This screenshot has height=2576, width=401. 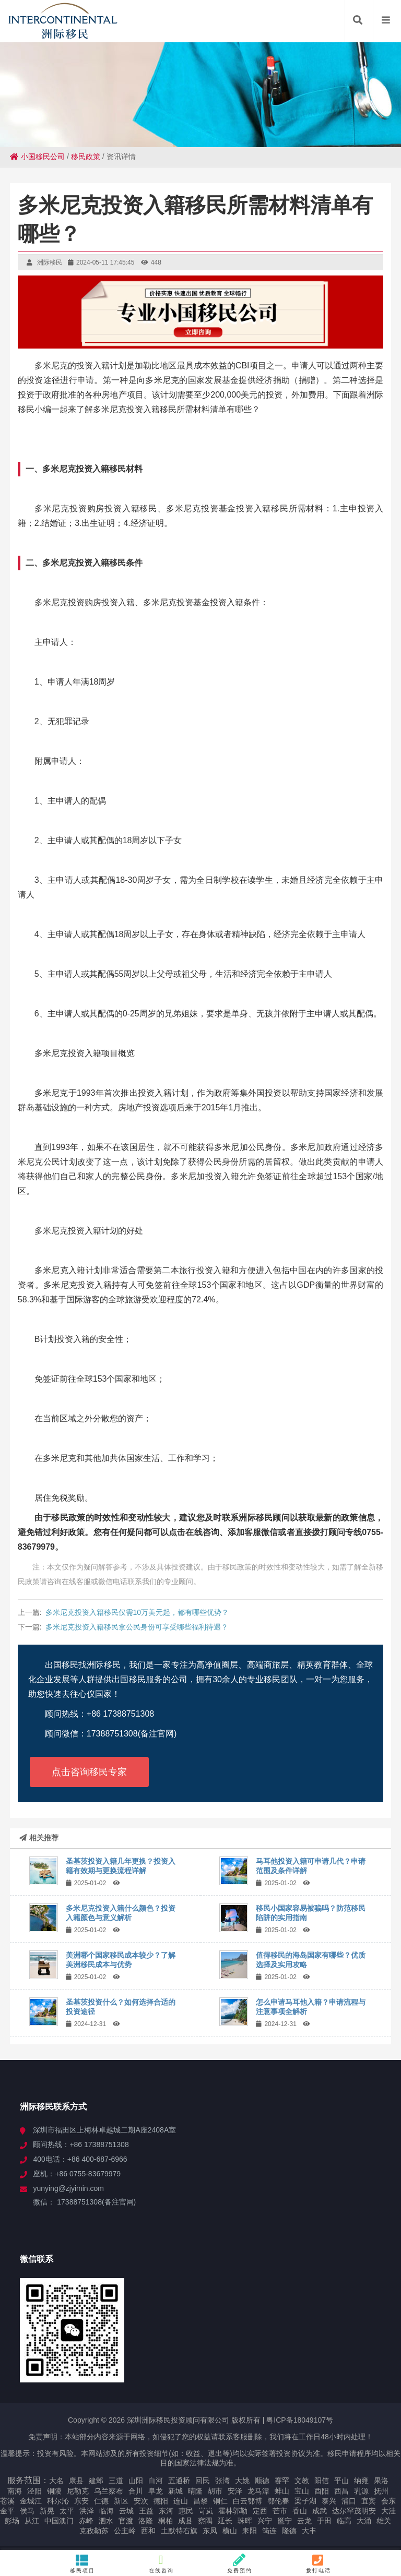 I want to click on 阜龙, so click(x=155, y=2491).